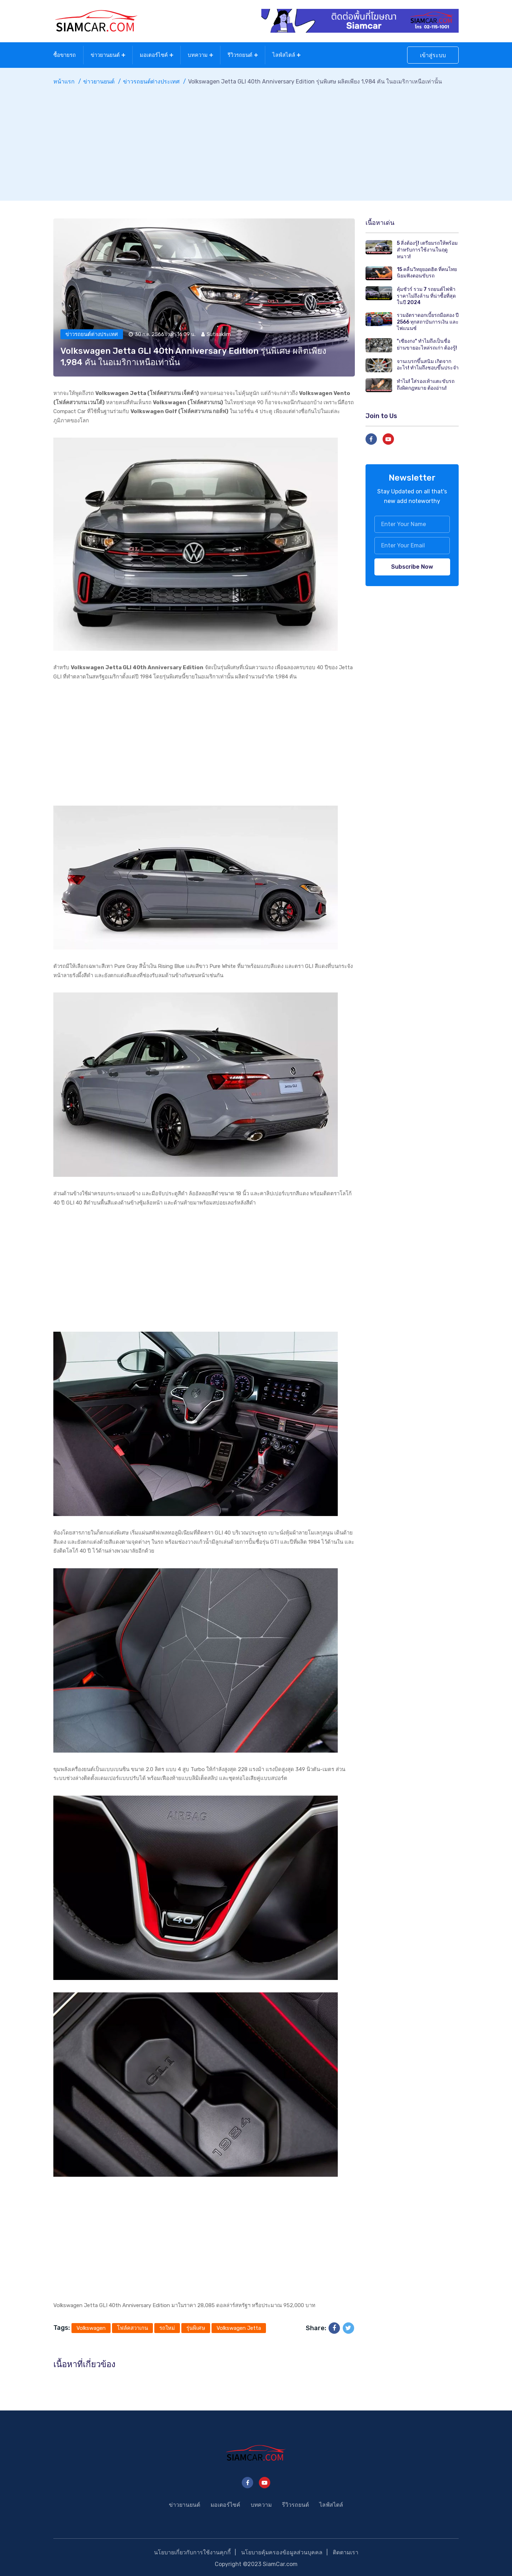 Image resolution: width=512 pixels, height=2576 pixels. I want to click on Volkswagen, so click(91, 2326).